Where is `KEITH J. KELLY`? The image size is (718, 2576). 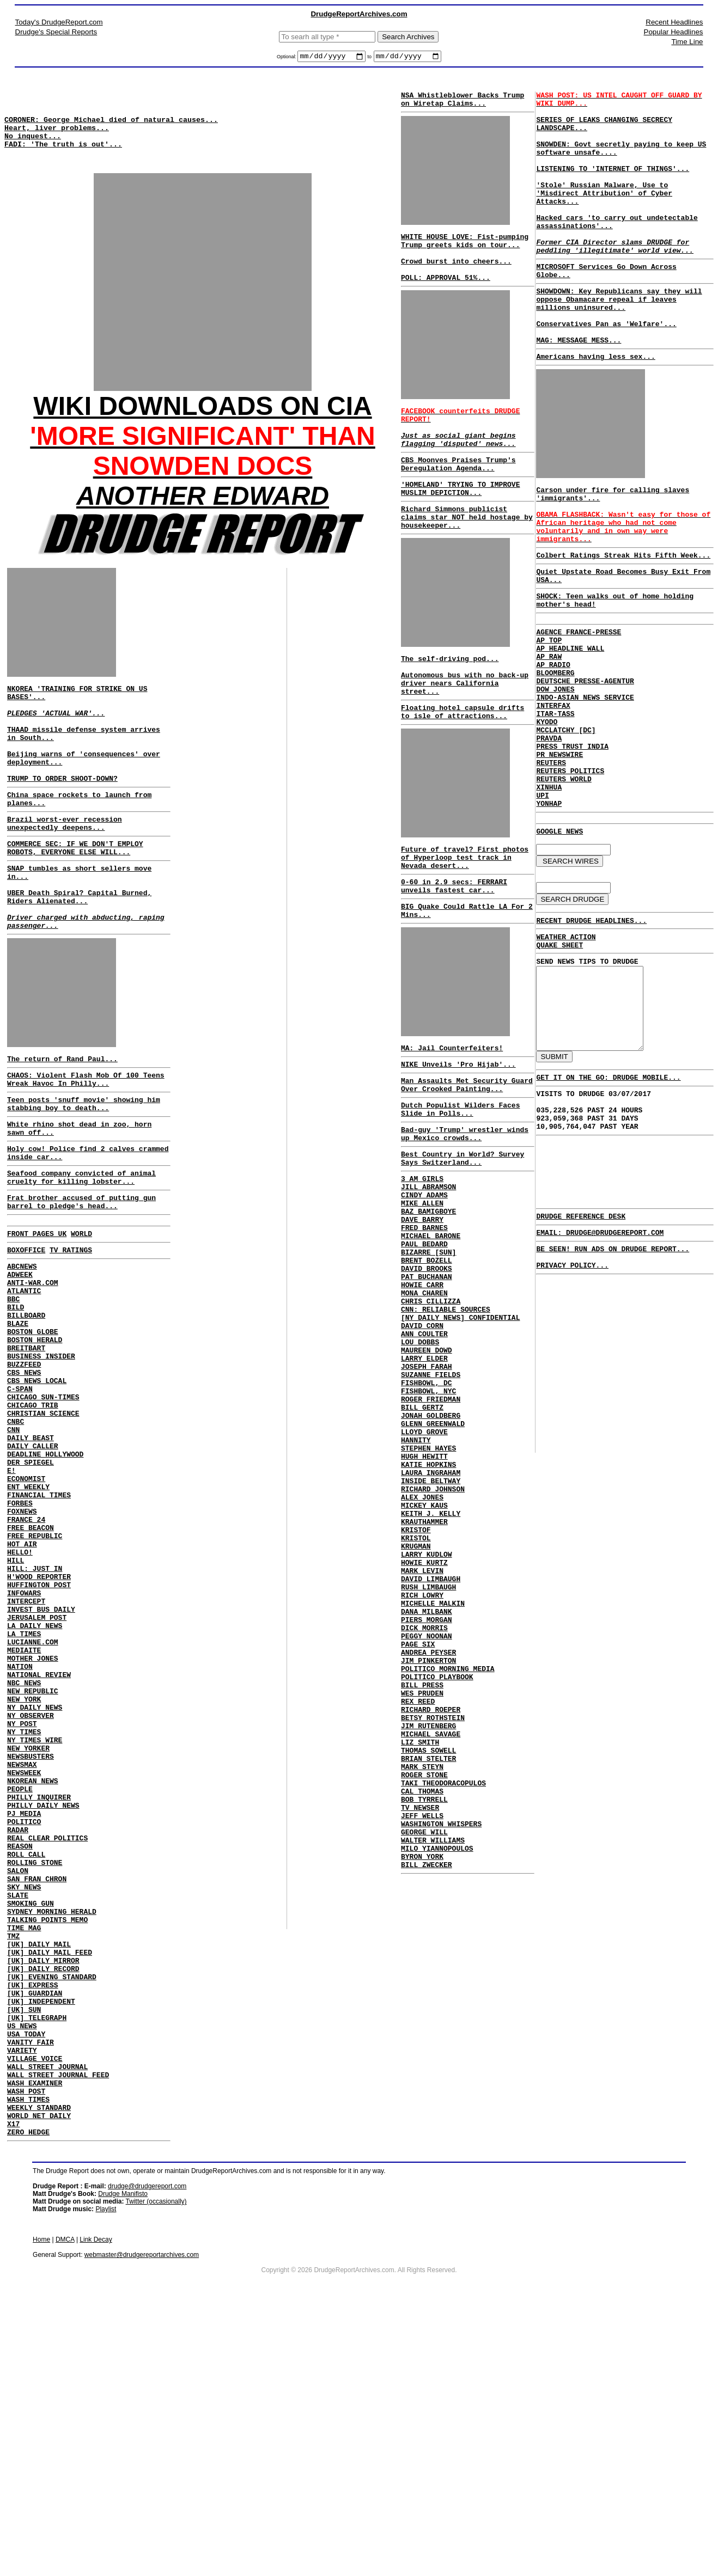 KEITH J. KELLY is located at coordinates (430, 1663).